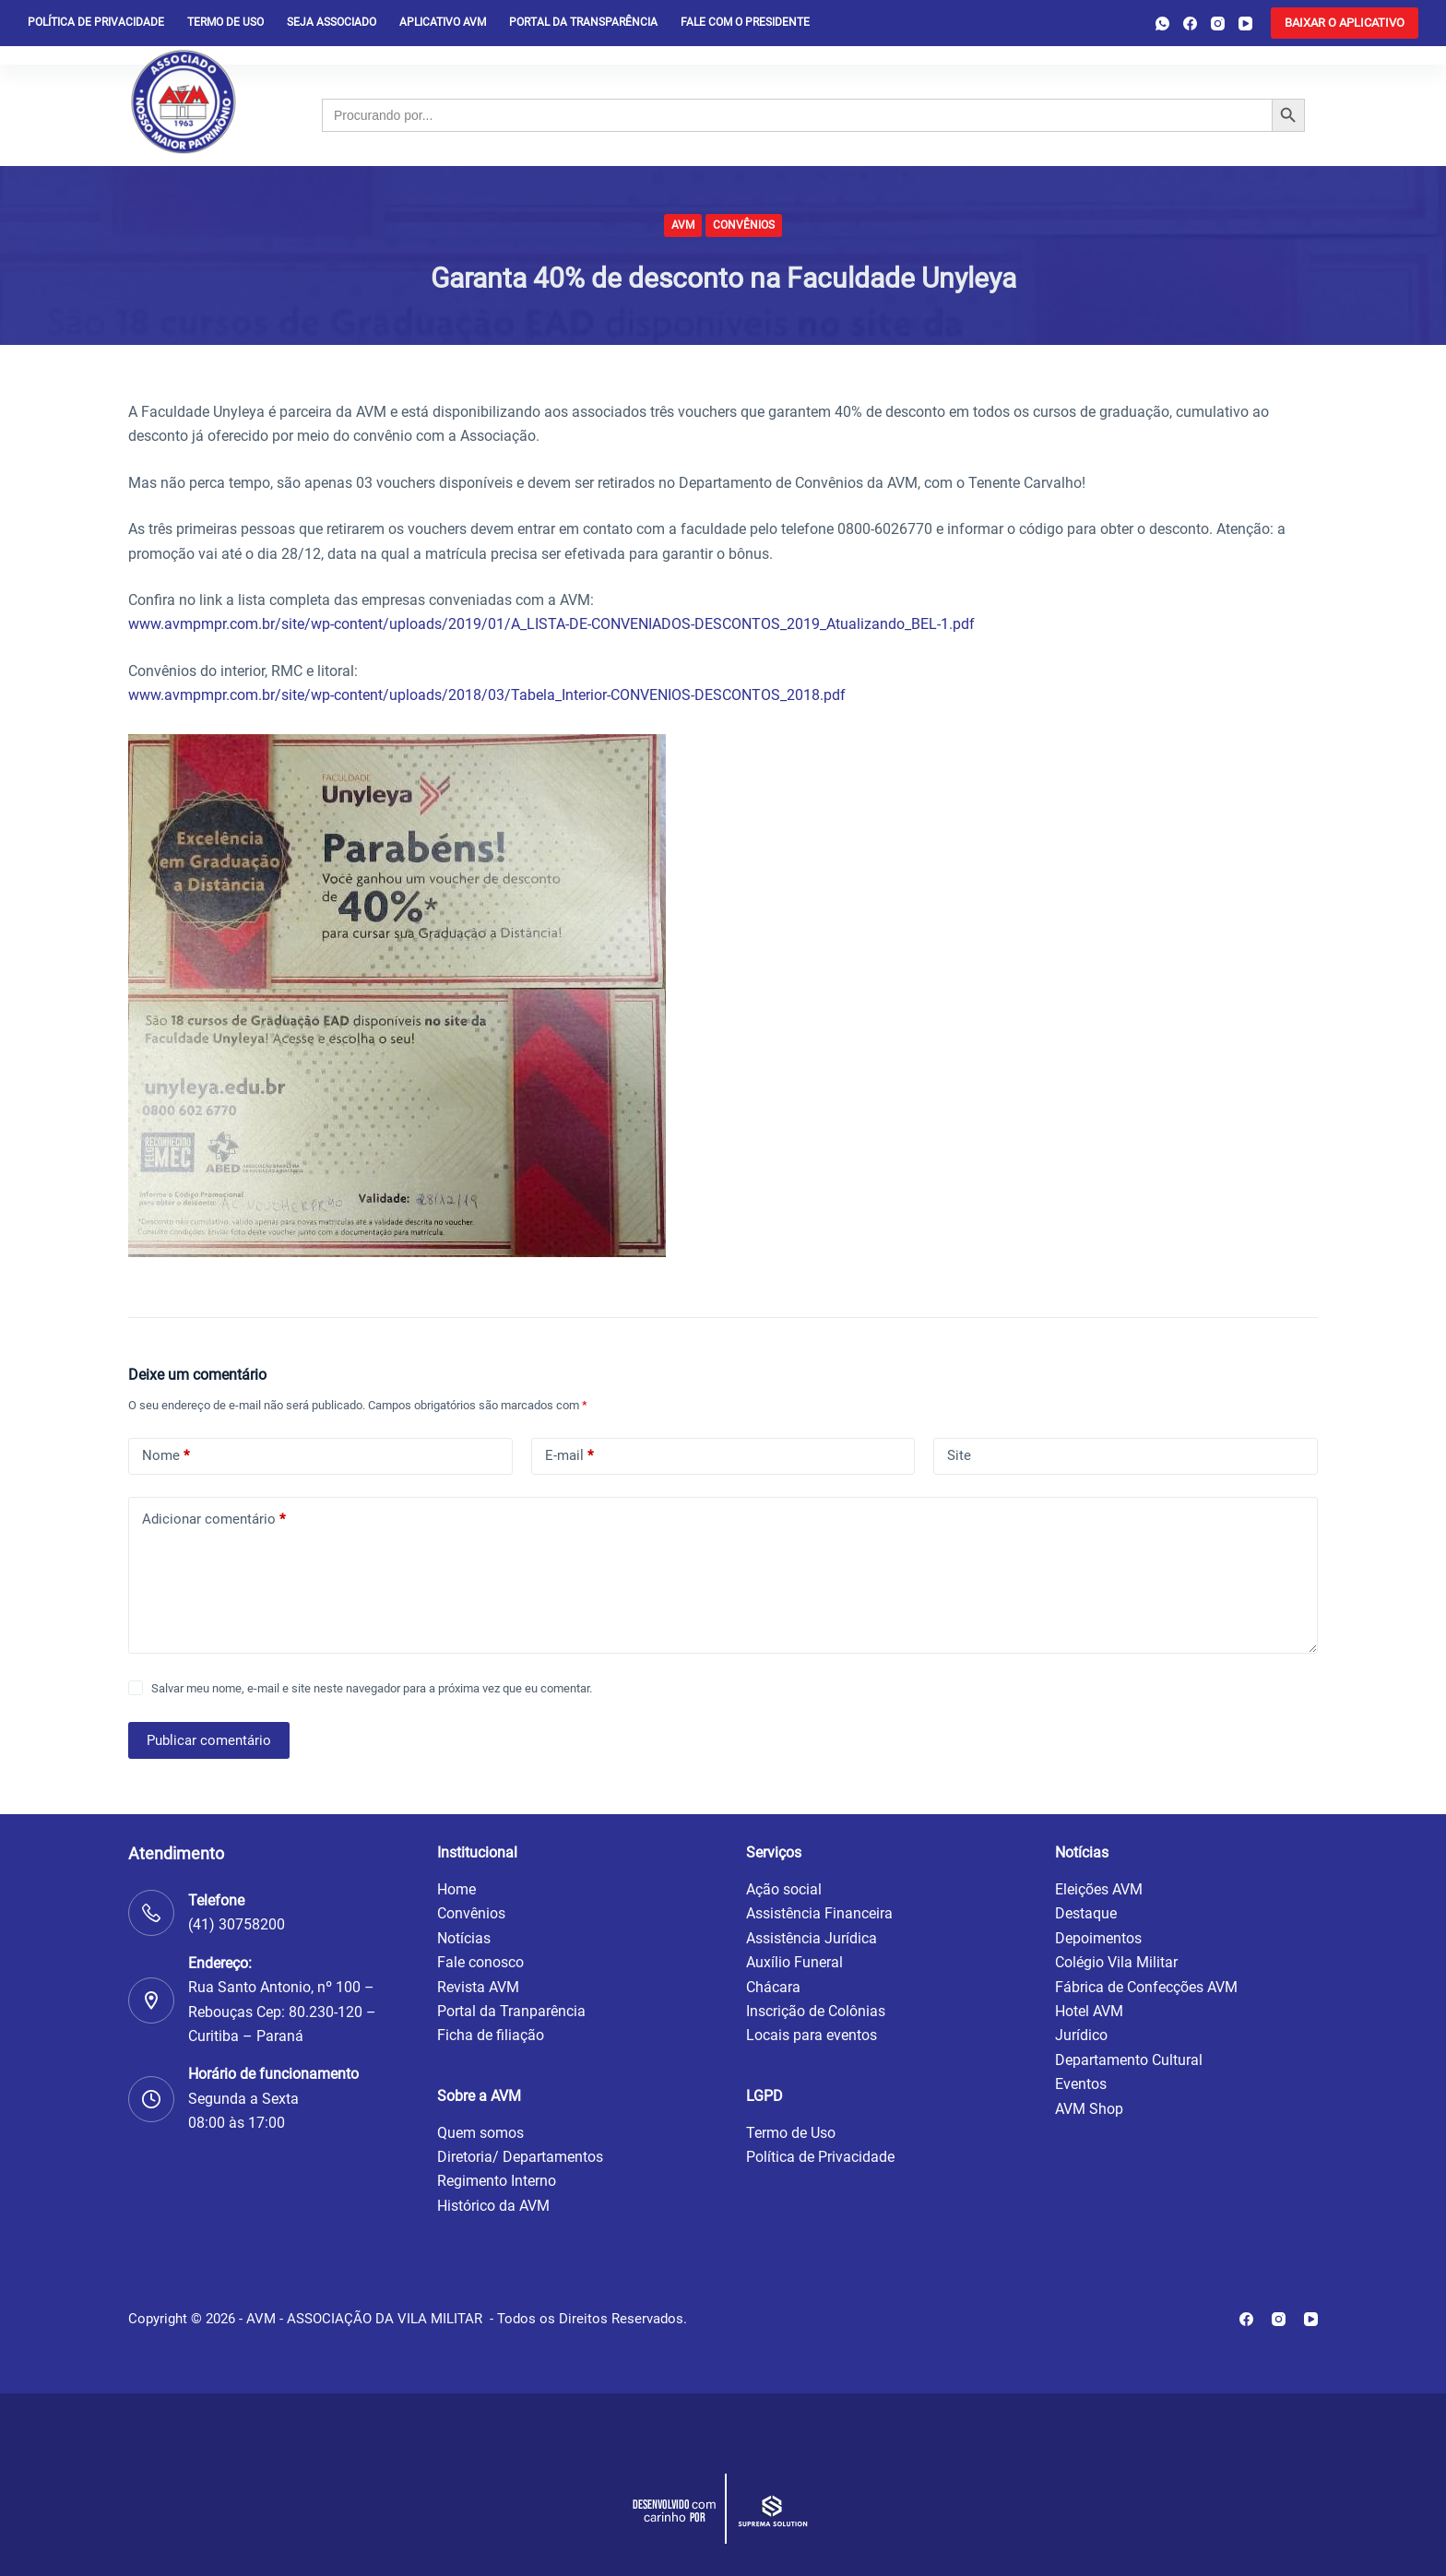 The image size is (1446, 2576). Describe the element at coordinates (236, 1924) in the screenshot. I see `(41) 30758200` at that location.